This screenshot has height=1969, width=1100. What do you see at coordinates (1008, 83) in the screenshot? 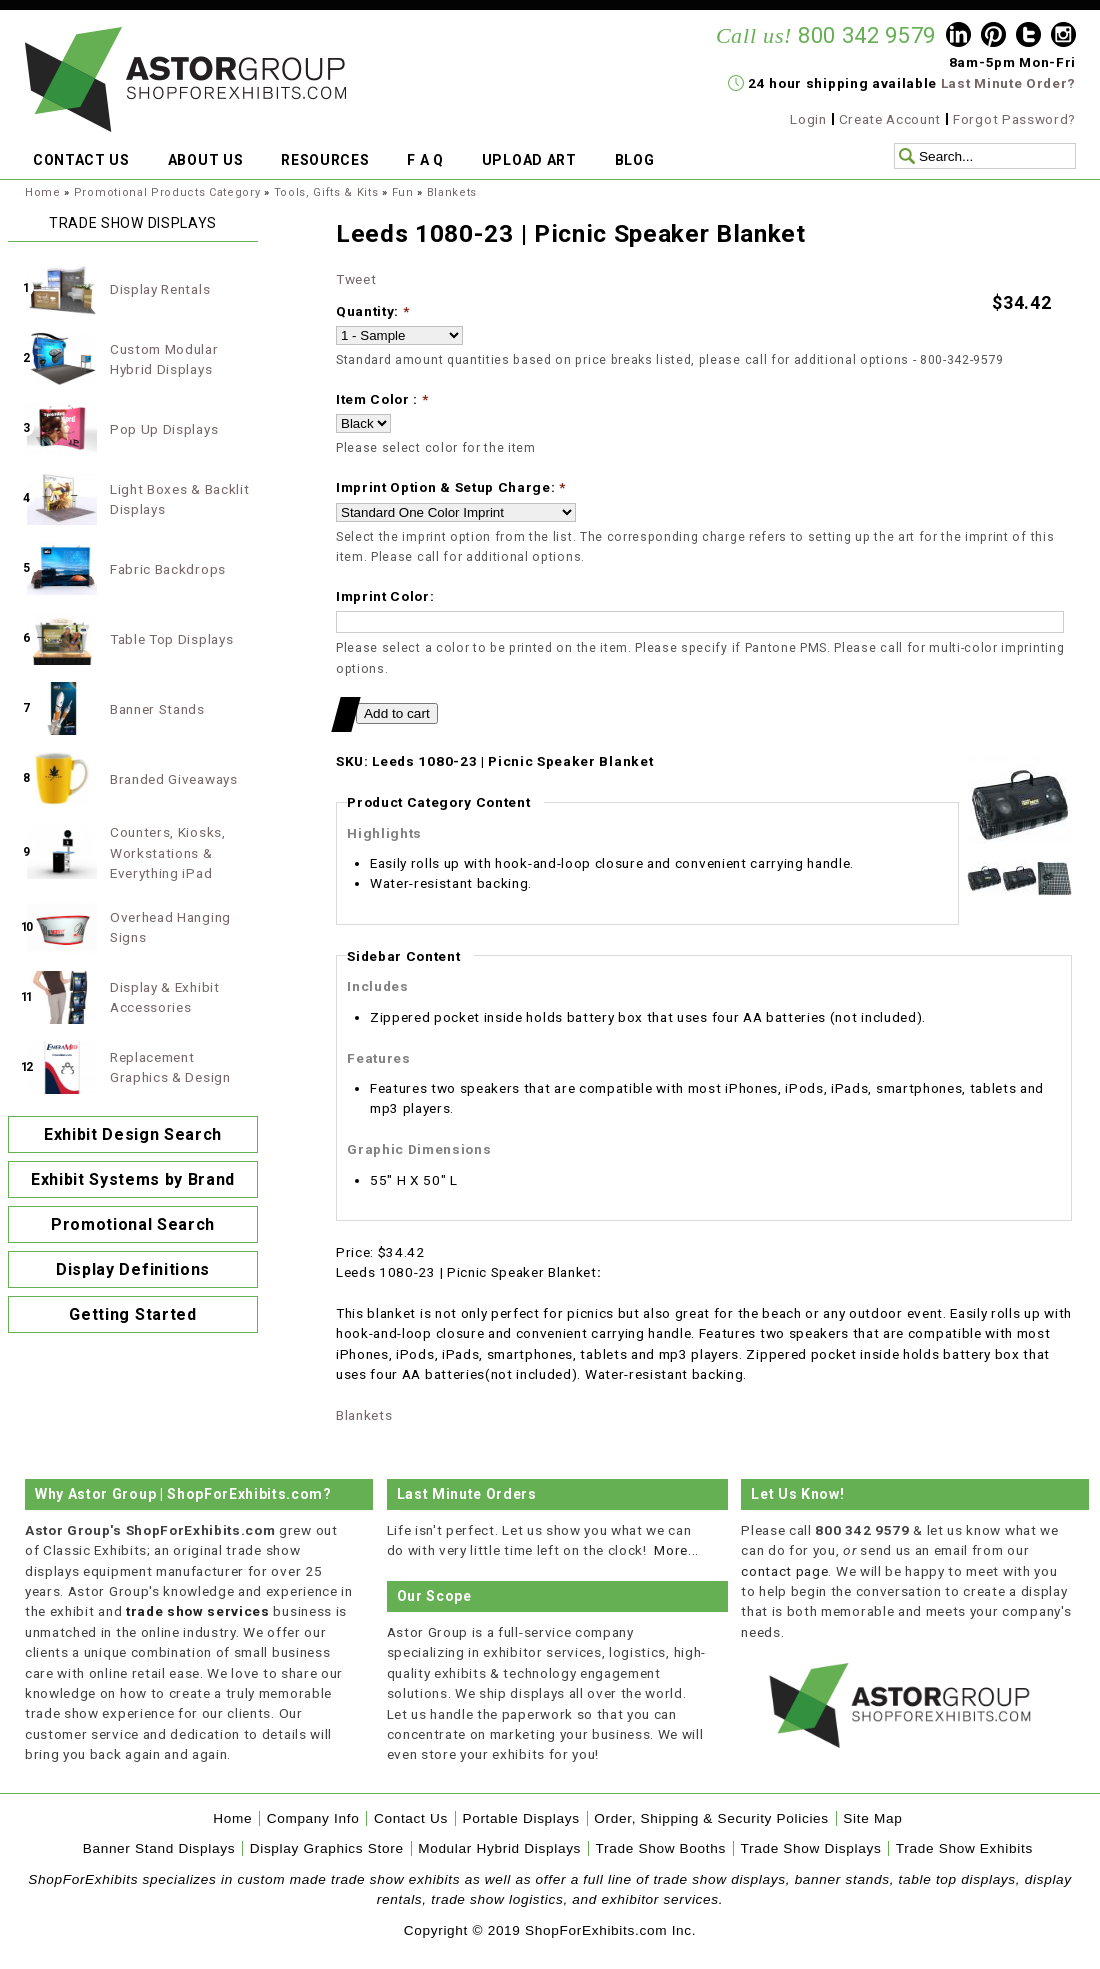
I see `Last Minute Order?` at bounding box center [1008, 83].